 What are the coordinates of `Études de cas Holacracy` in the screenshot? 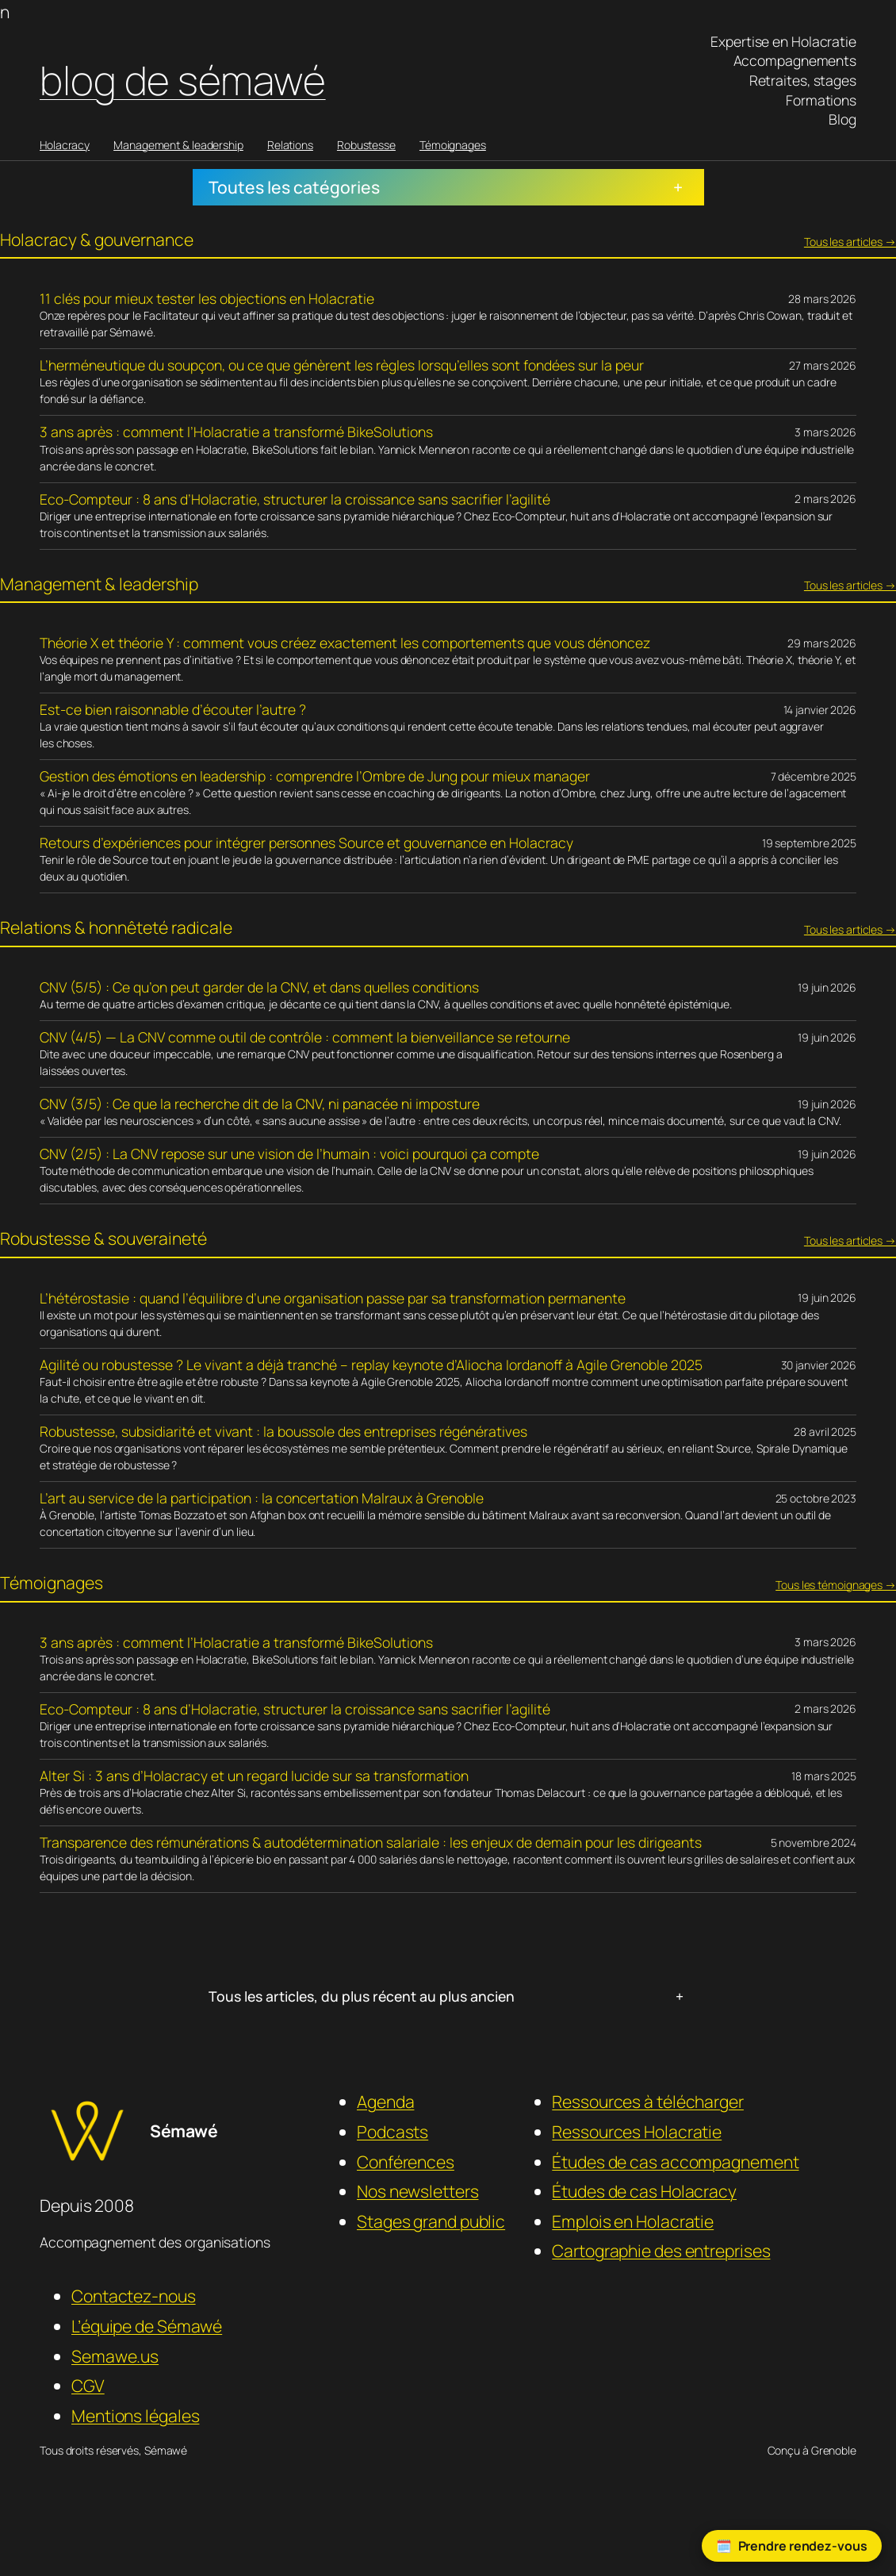 It's located at (644, 2190).